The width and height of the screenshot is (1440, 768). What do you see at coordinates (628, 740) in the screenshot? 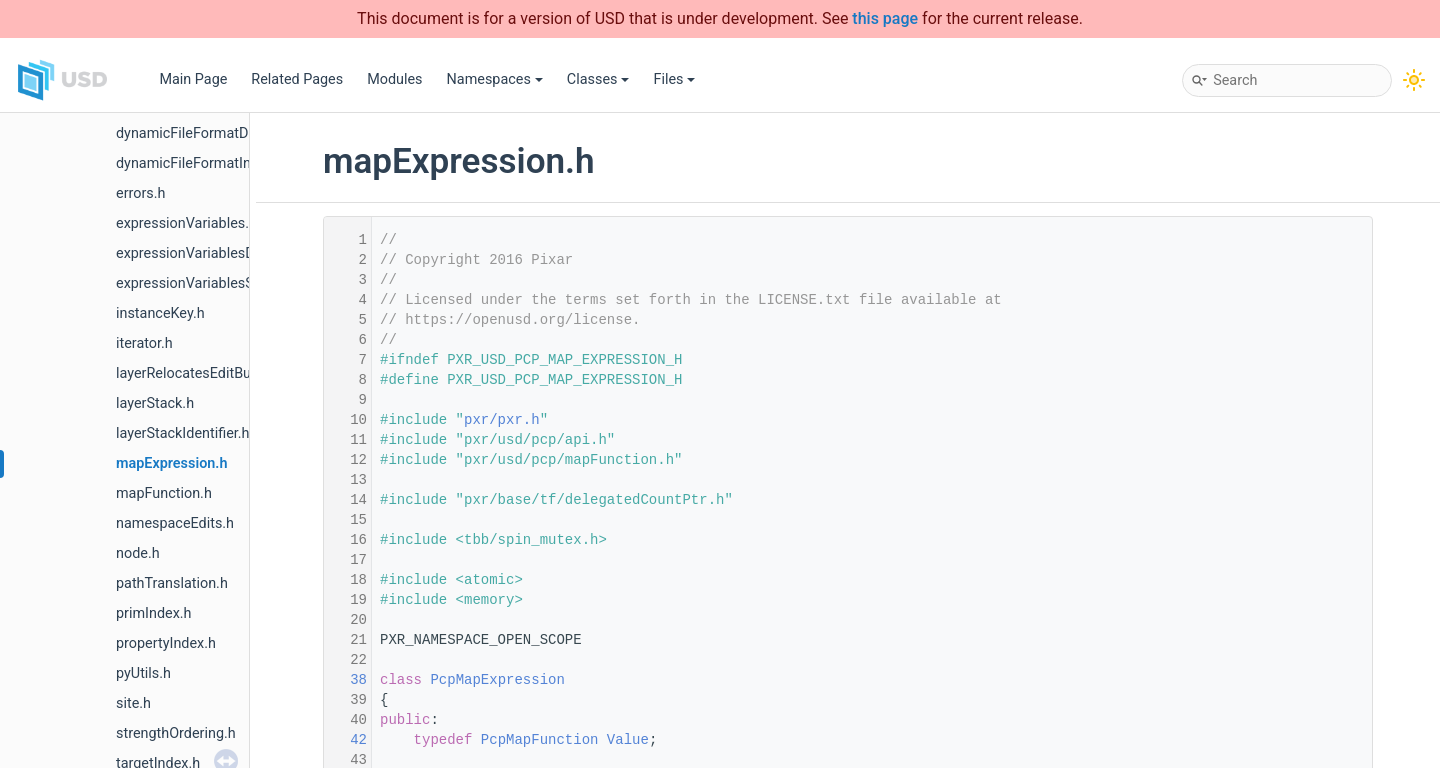
I see `Value` at bounding box center [628, 740].